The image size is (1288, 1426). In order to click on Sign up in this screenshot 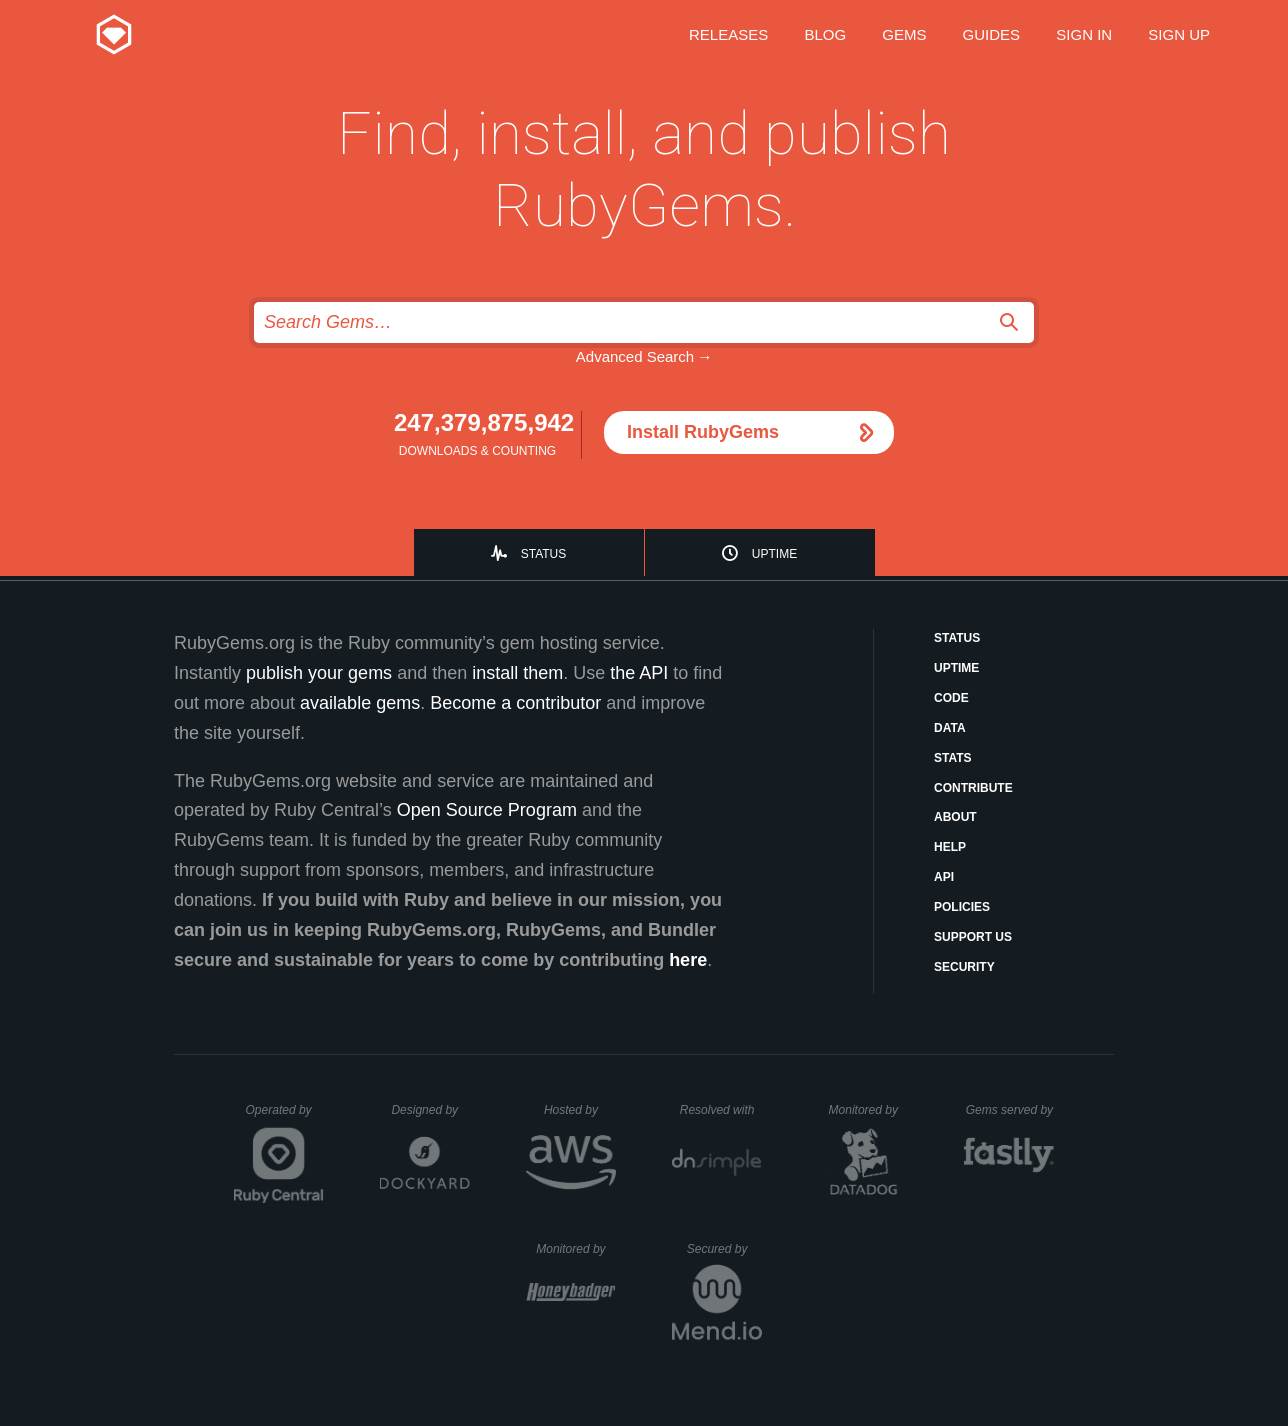, I will do `click(1179, 34)`.